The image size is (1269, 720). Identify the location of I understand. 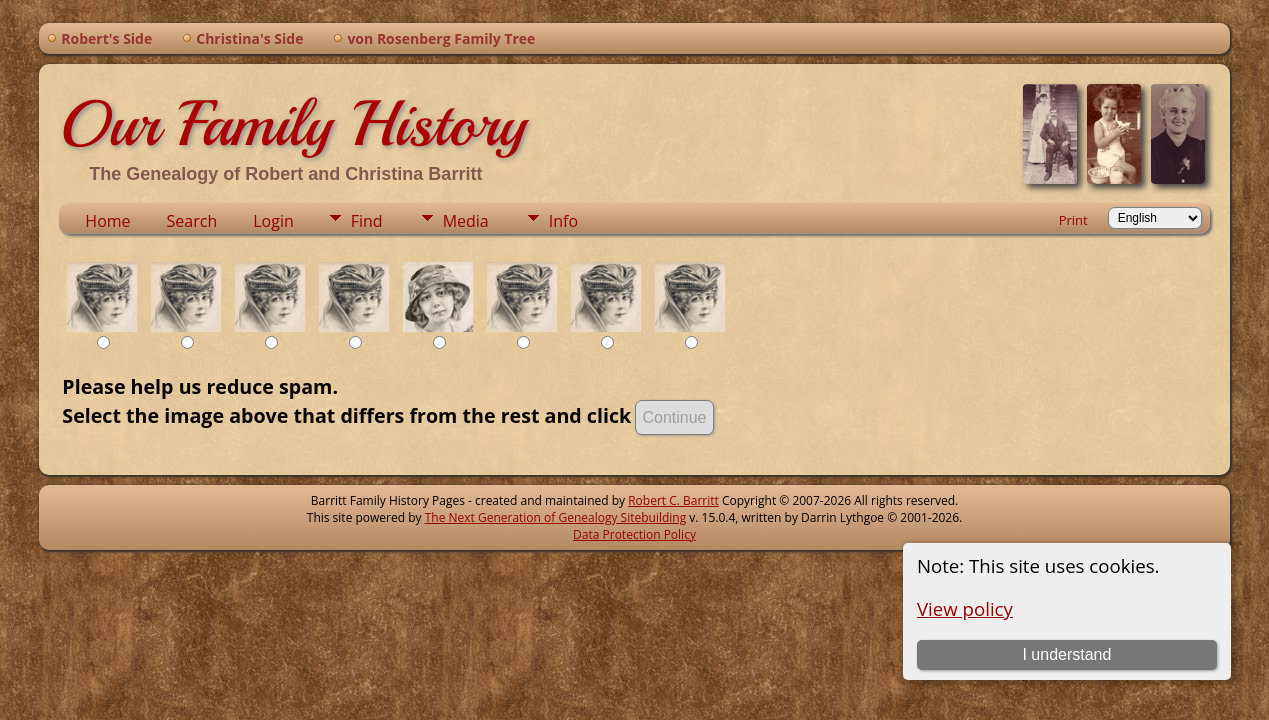
(1066, 654).